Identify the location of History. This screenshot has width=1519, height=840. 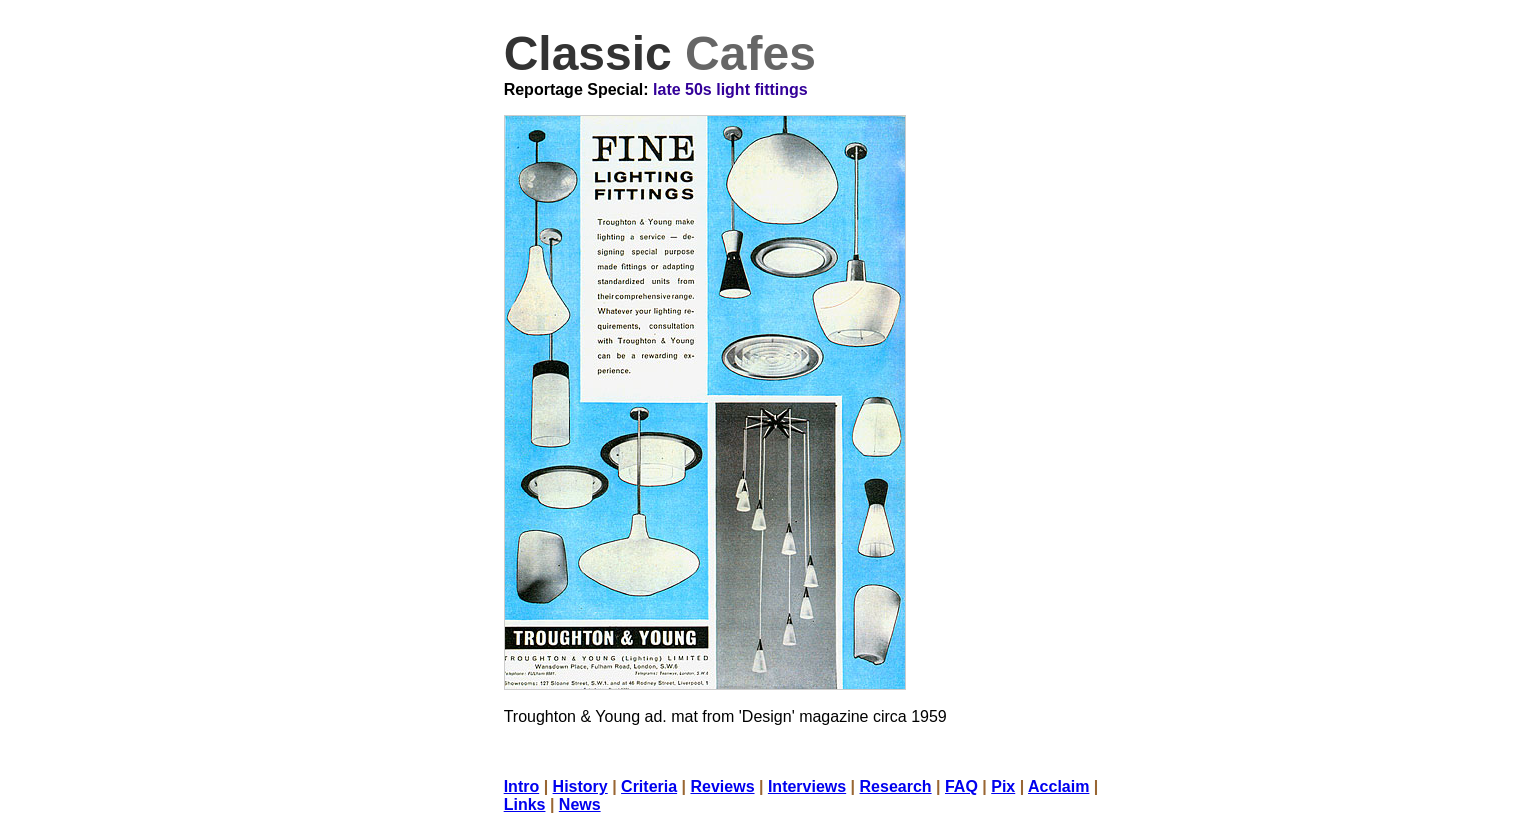
(580, 786).